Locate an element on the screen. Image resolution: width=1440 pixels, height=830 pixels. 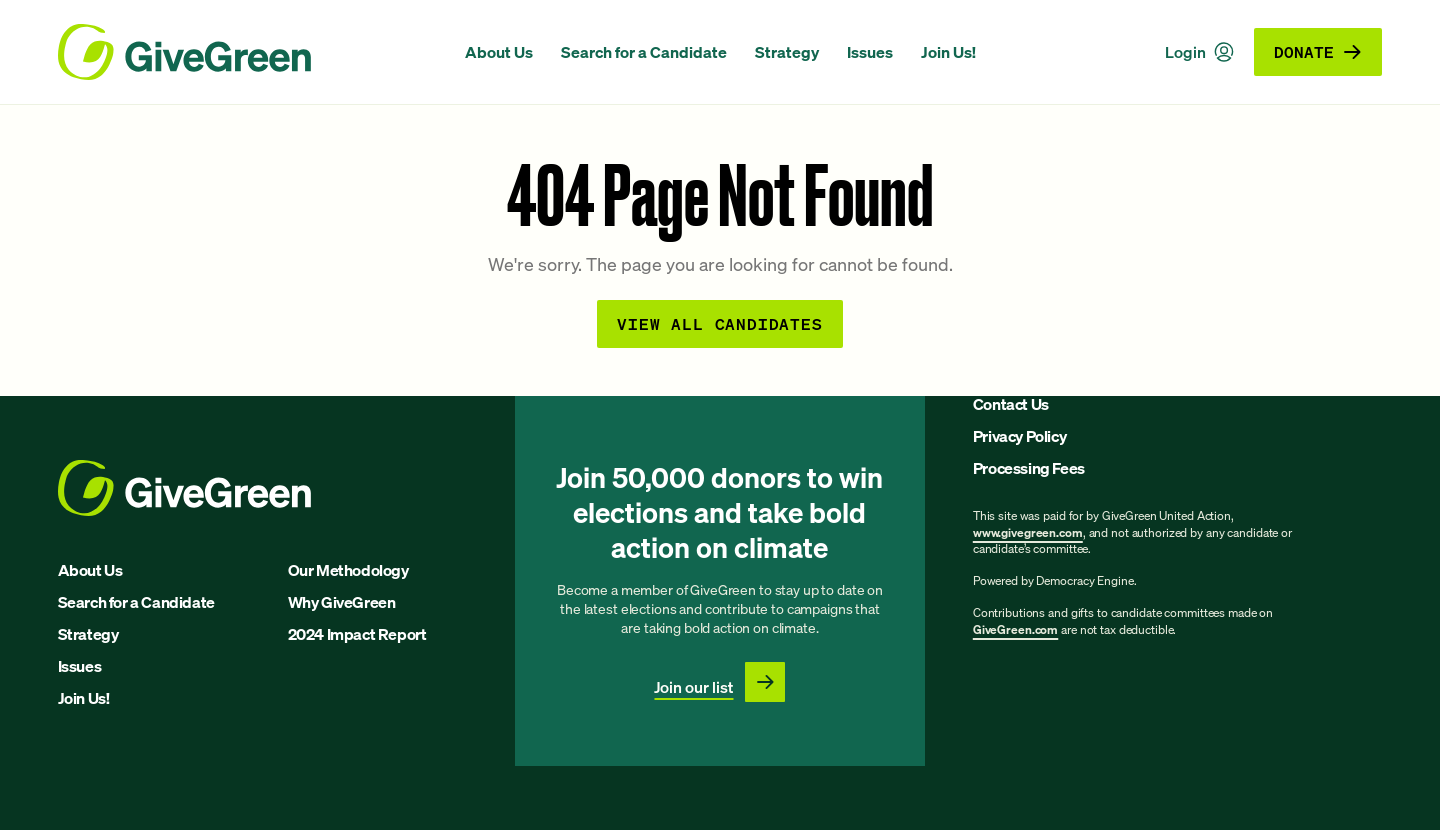
Why GiveGreen is located at coordinates (342, 602).